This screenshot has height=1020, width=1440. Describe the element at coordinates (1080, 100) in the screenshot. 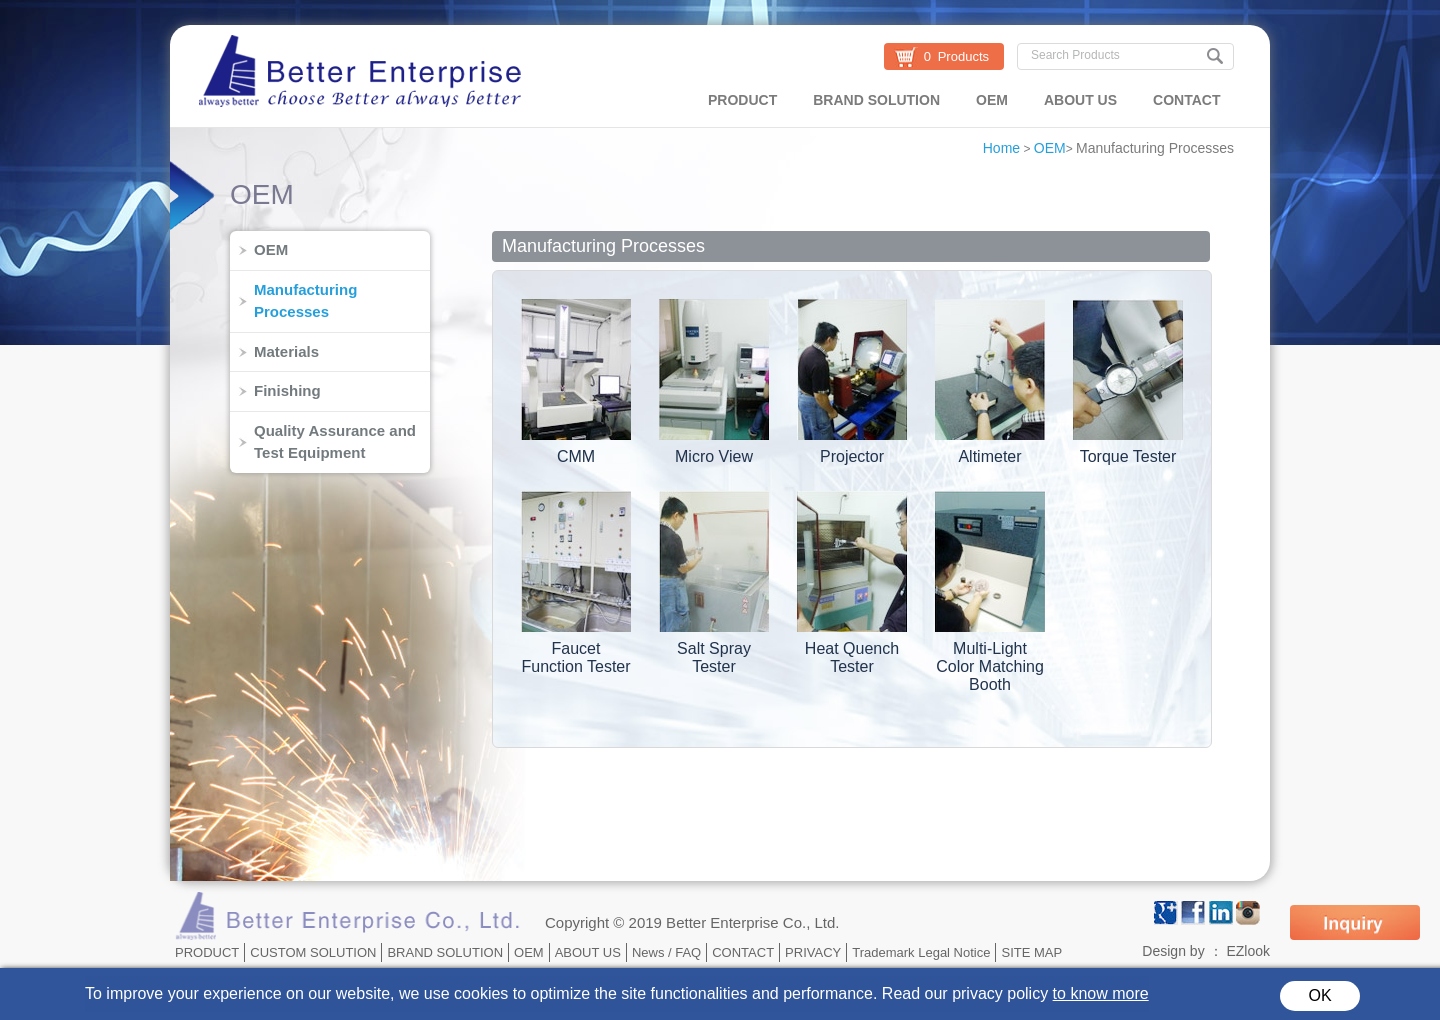

I see `ABOUT US` at that location.